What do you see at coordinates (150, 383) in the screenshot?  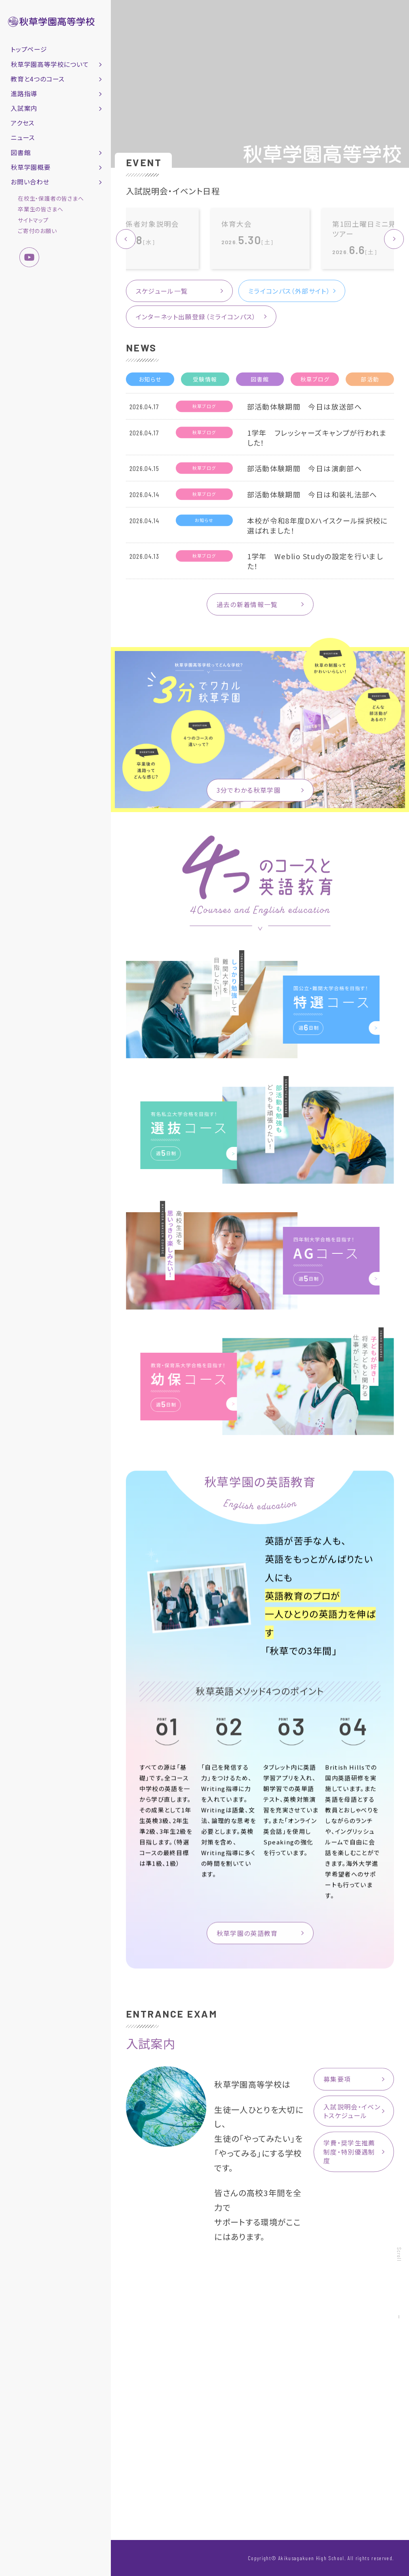 I see `お知らせ` at bounding box center [150, 383].